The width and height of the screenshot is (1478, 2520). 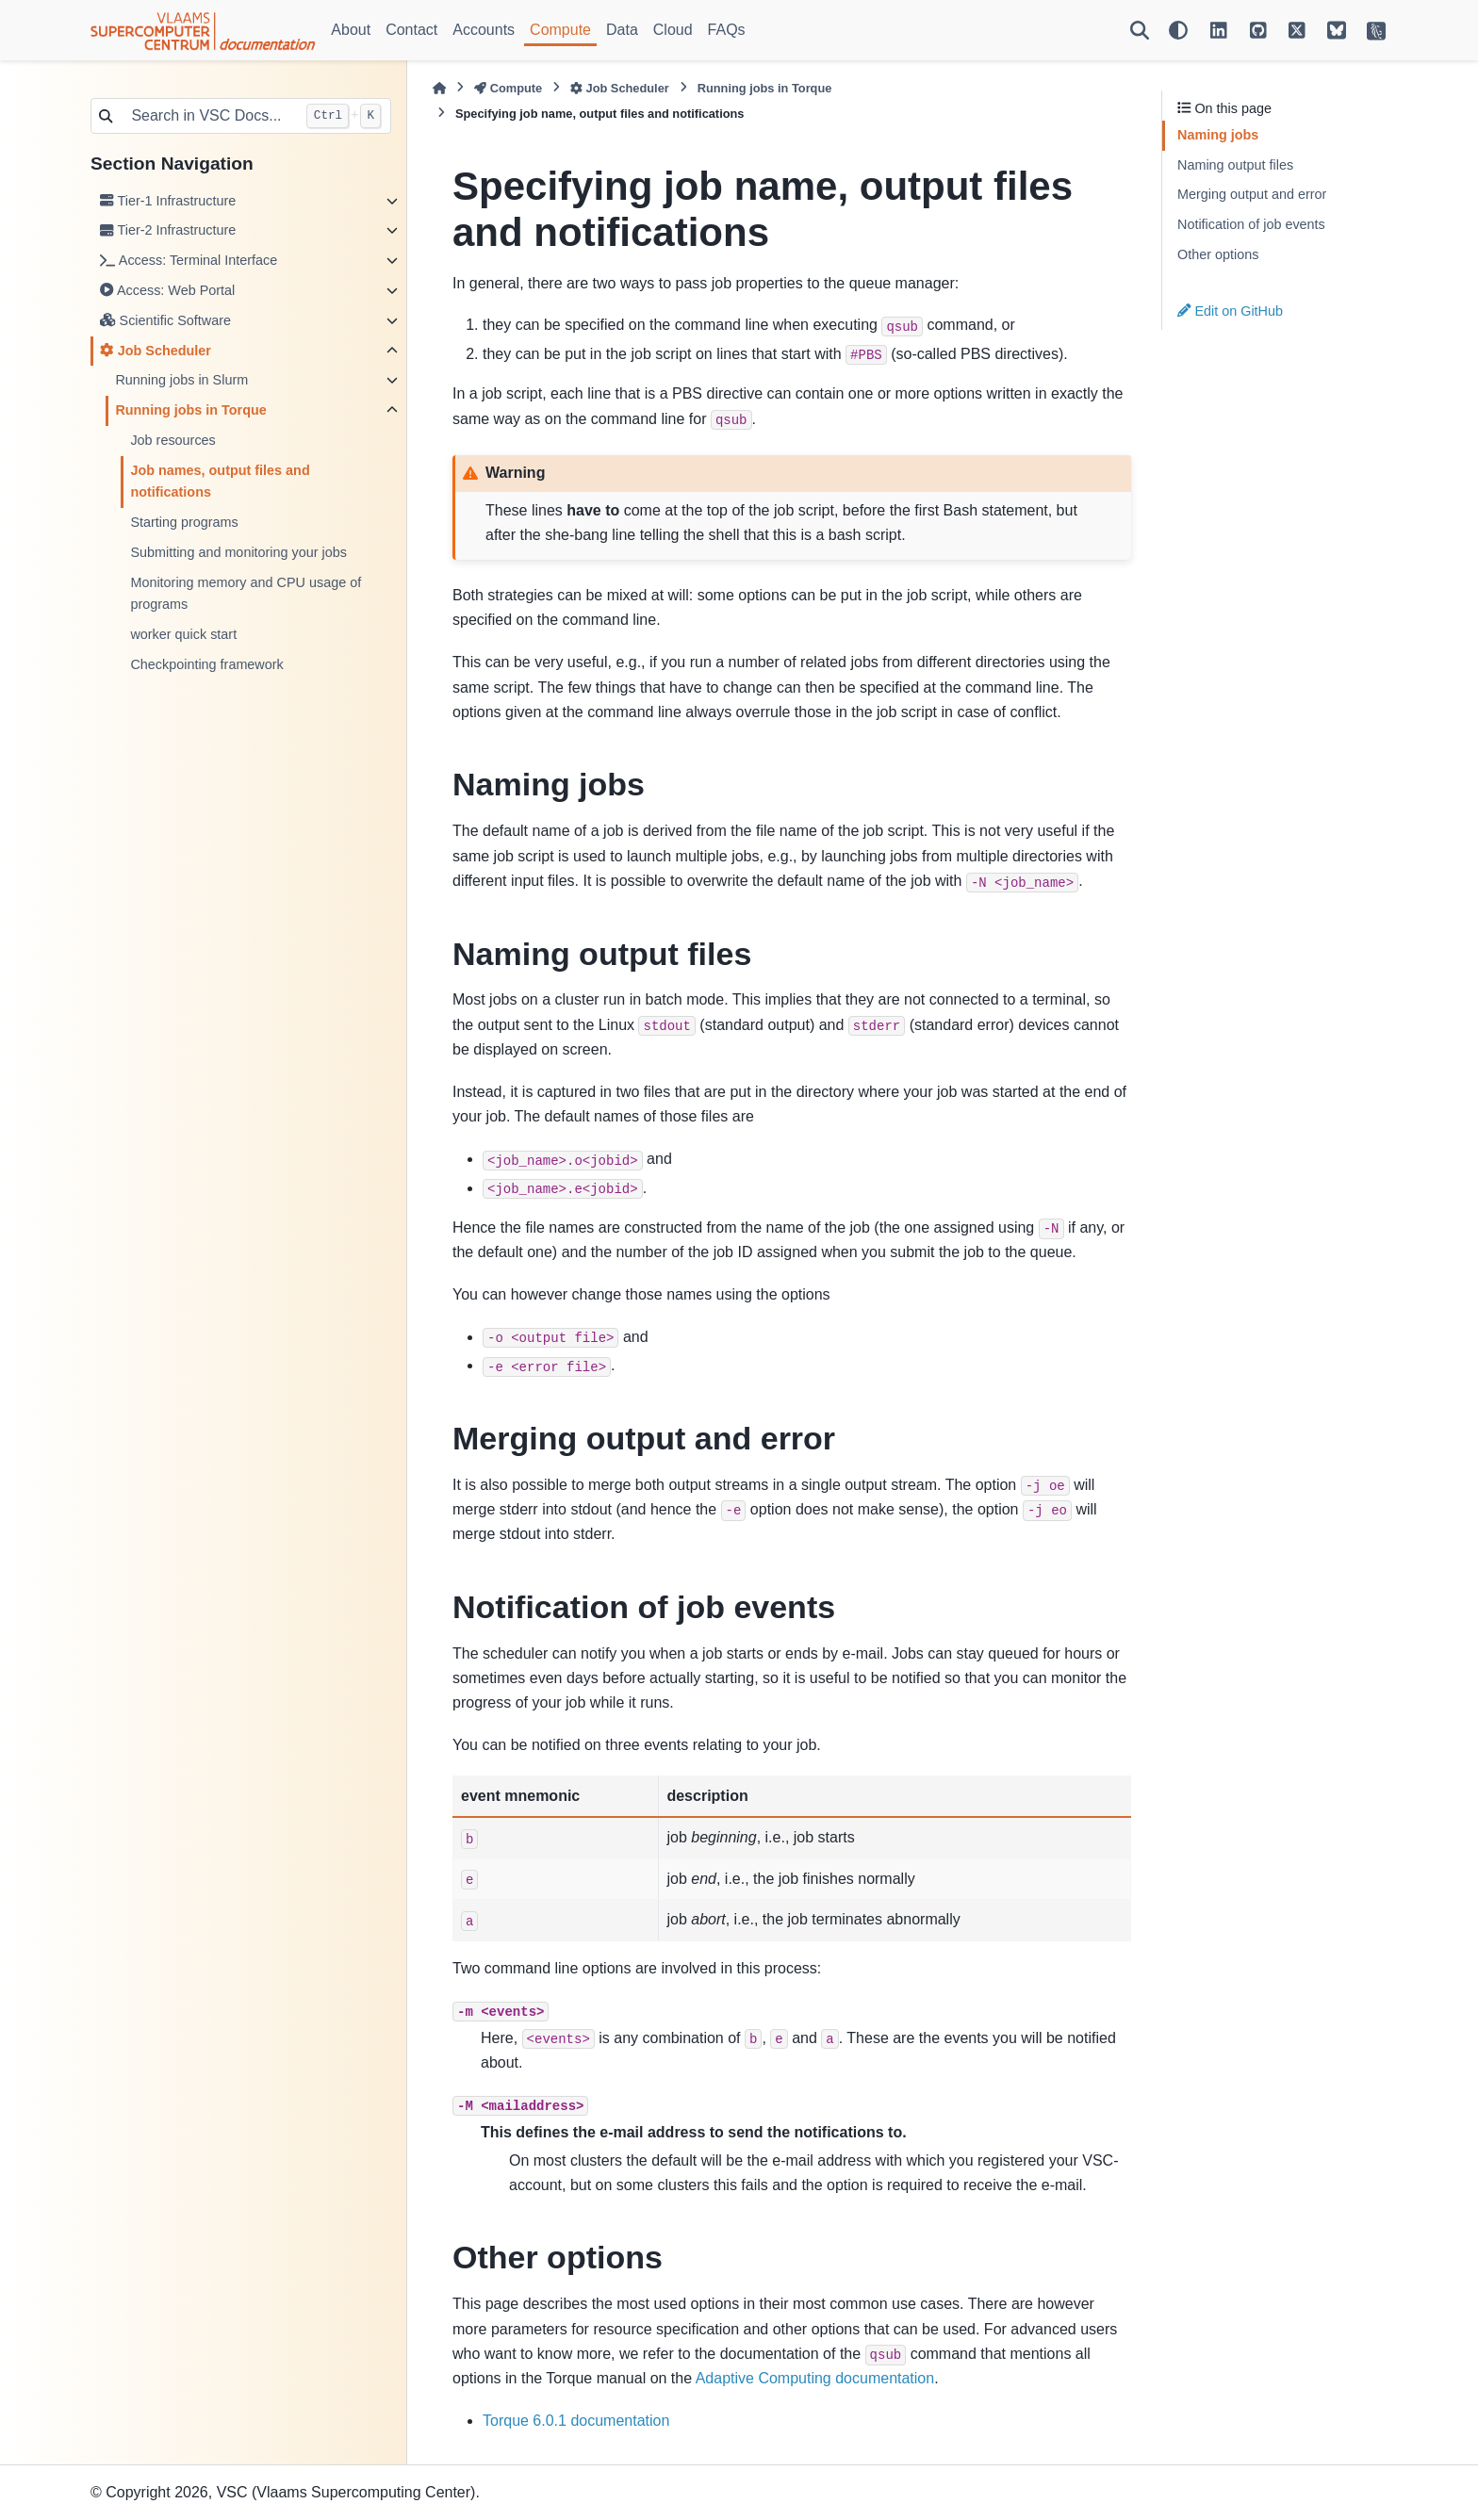 I want to click on Access: Terminal Interface, so click(x=188, y=260).